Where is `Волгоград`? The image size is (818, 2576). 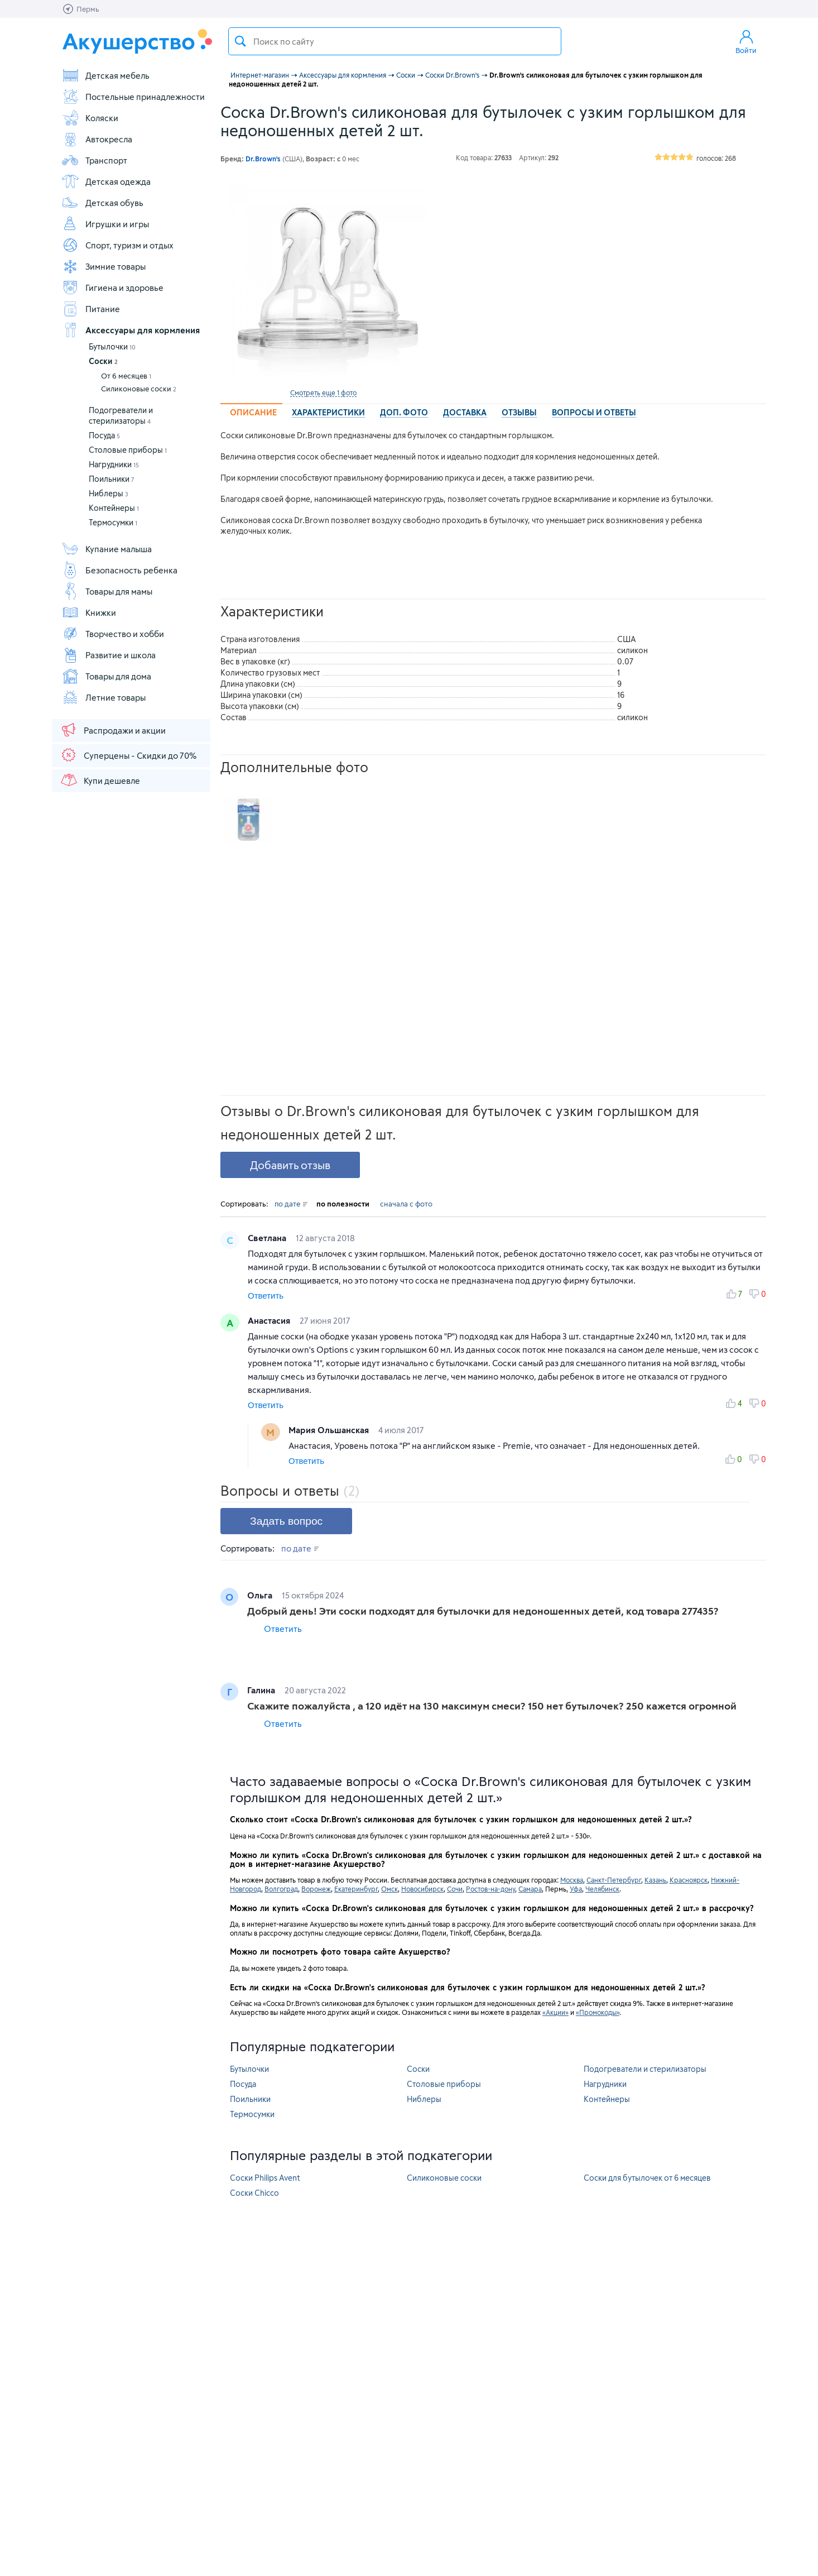 Волгоград is located at coordinates (281, 1889).